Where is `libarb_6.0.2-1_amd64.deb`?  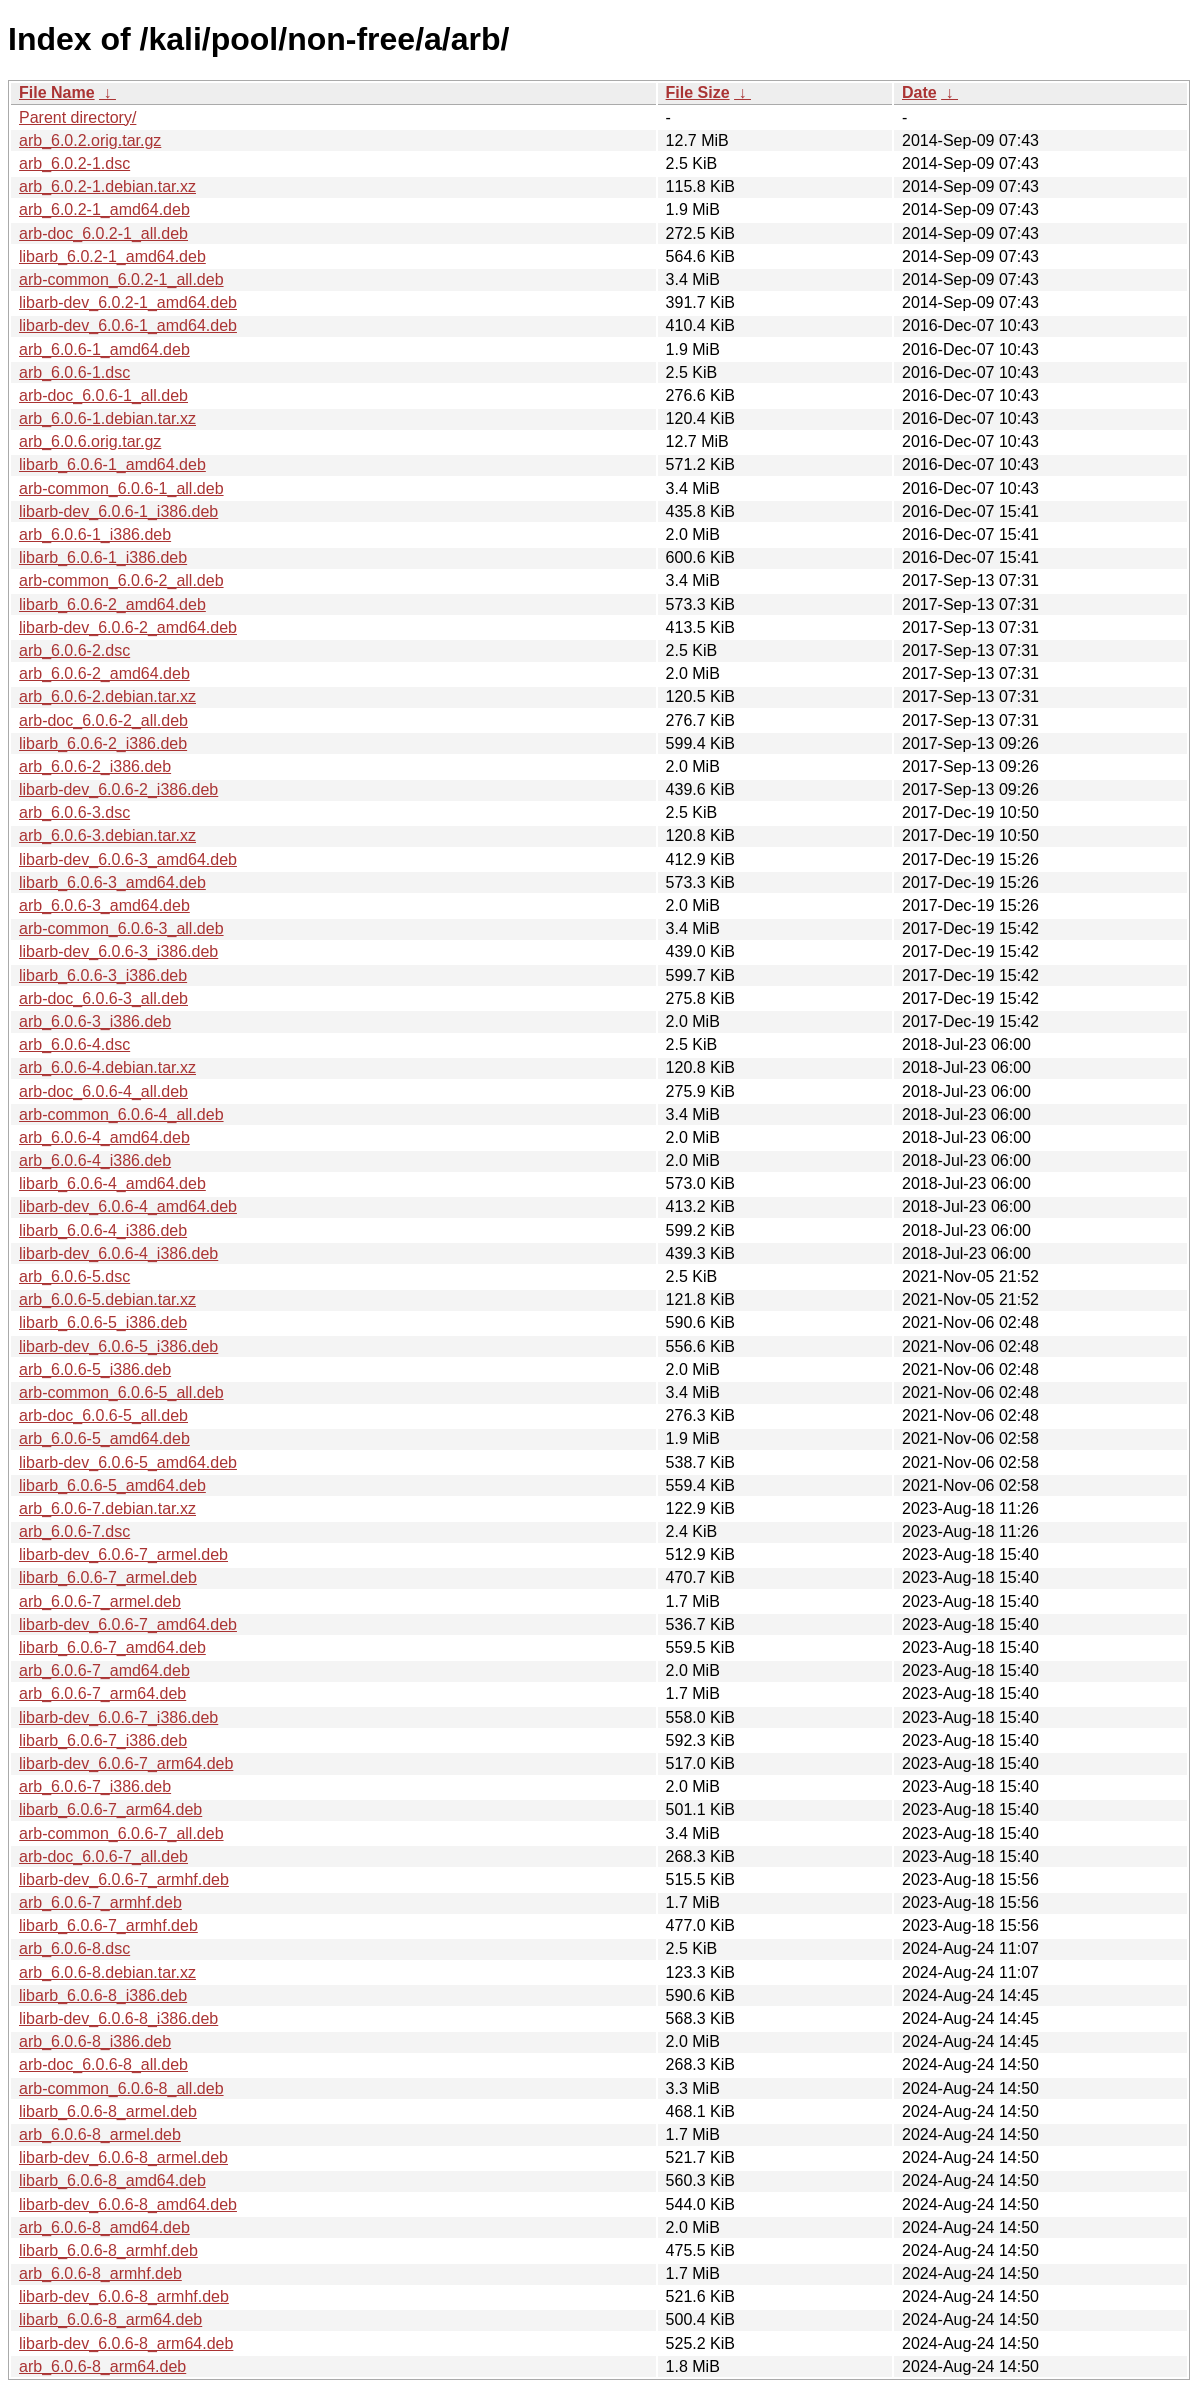 libarb_6.0.2-1_amd64.deb is located at coordinates (112, 256).